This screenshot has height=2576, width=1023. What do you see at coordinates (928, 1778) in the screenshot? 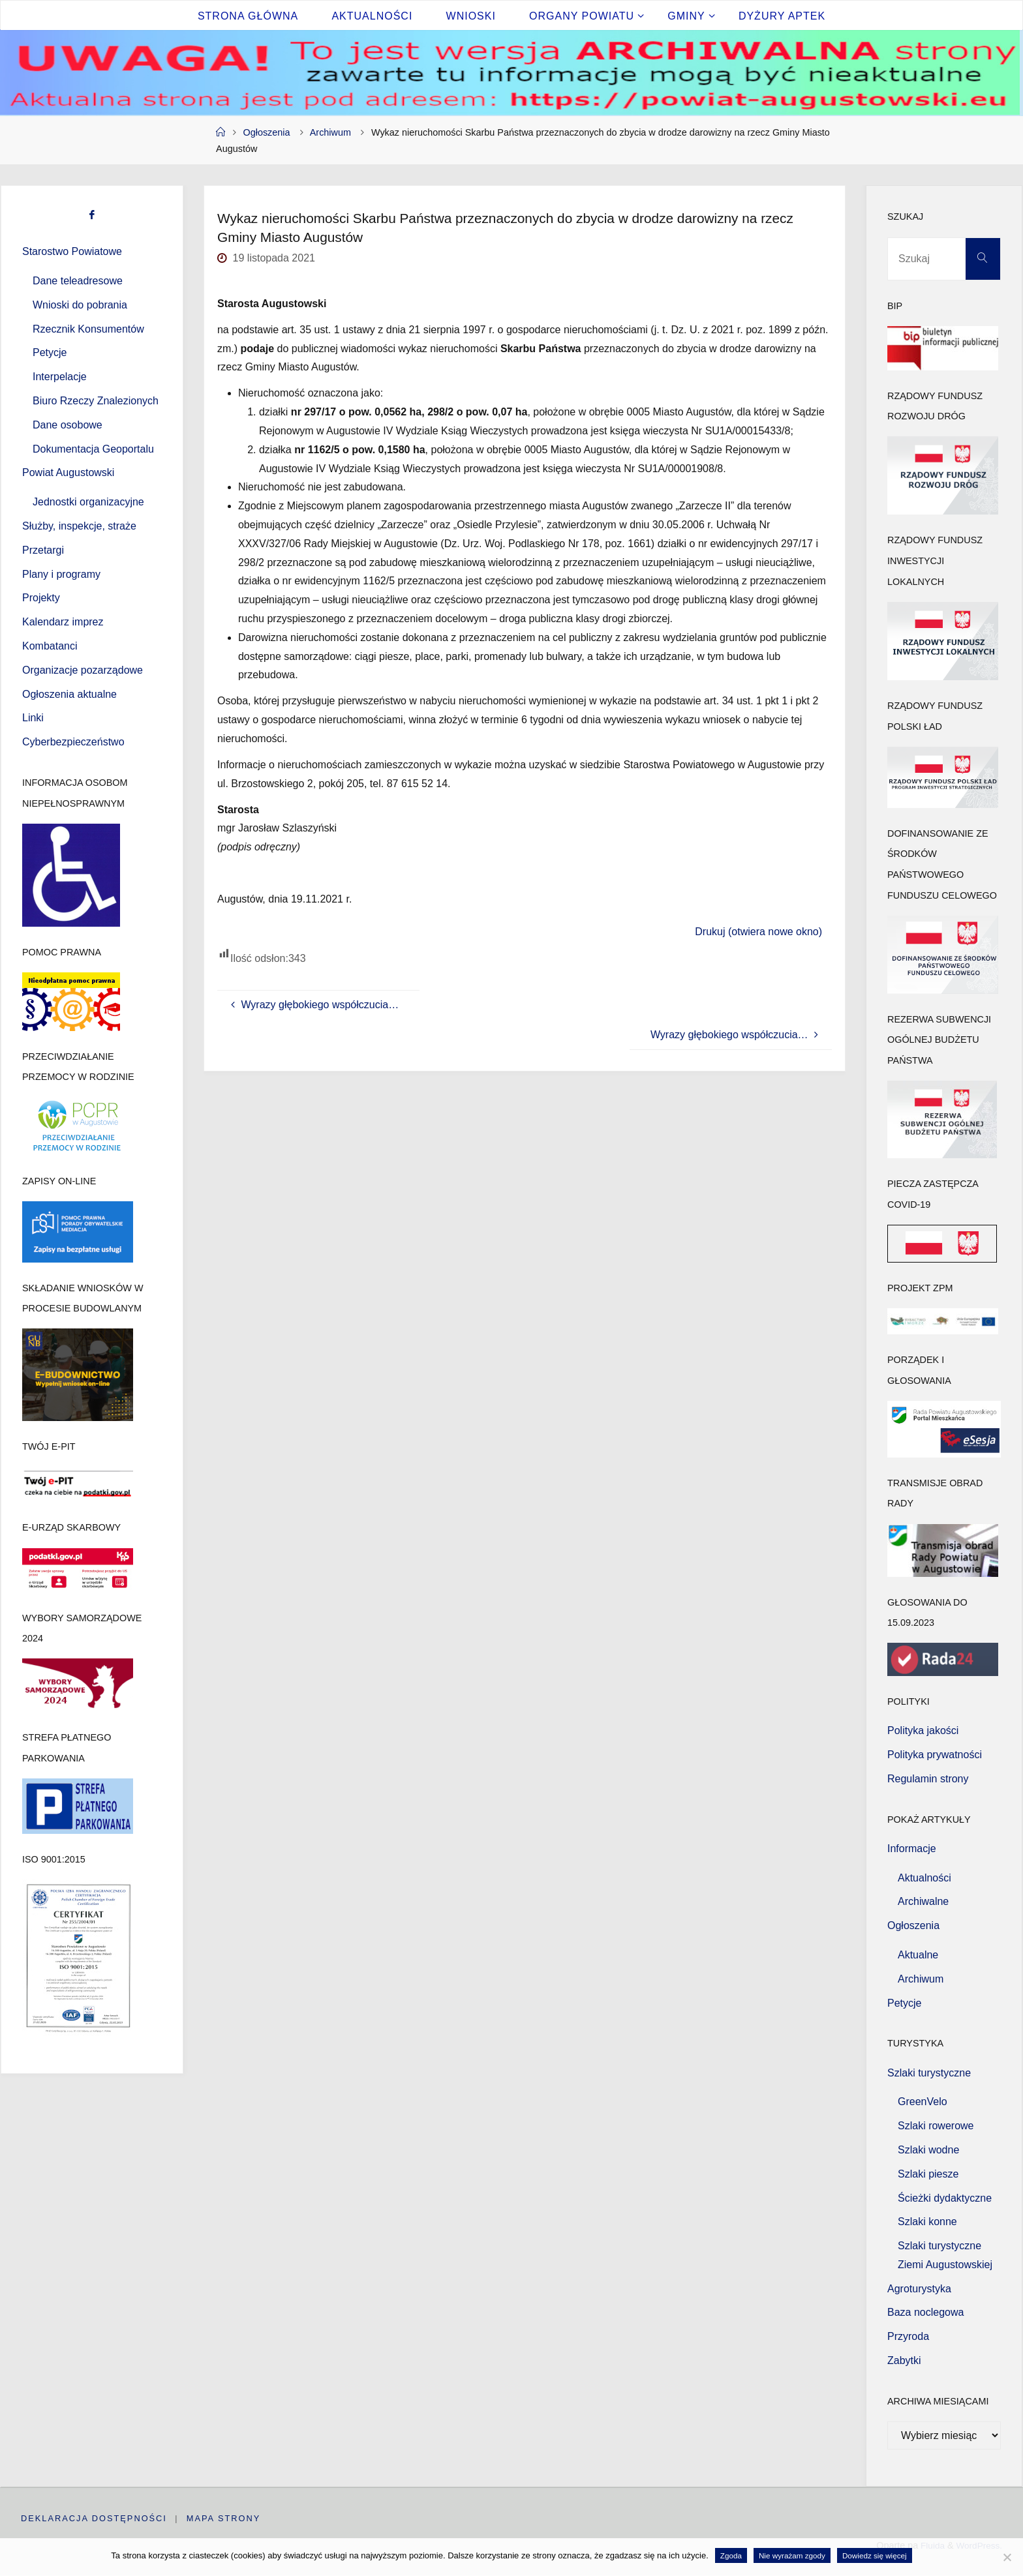
I see `Regulamin strony` at bounding box center [928, 1778].